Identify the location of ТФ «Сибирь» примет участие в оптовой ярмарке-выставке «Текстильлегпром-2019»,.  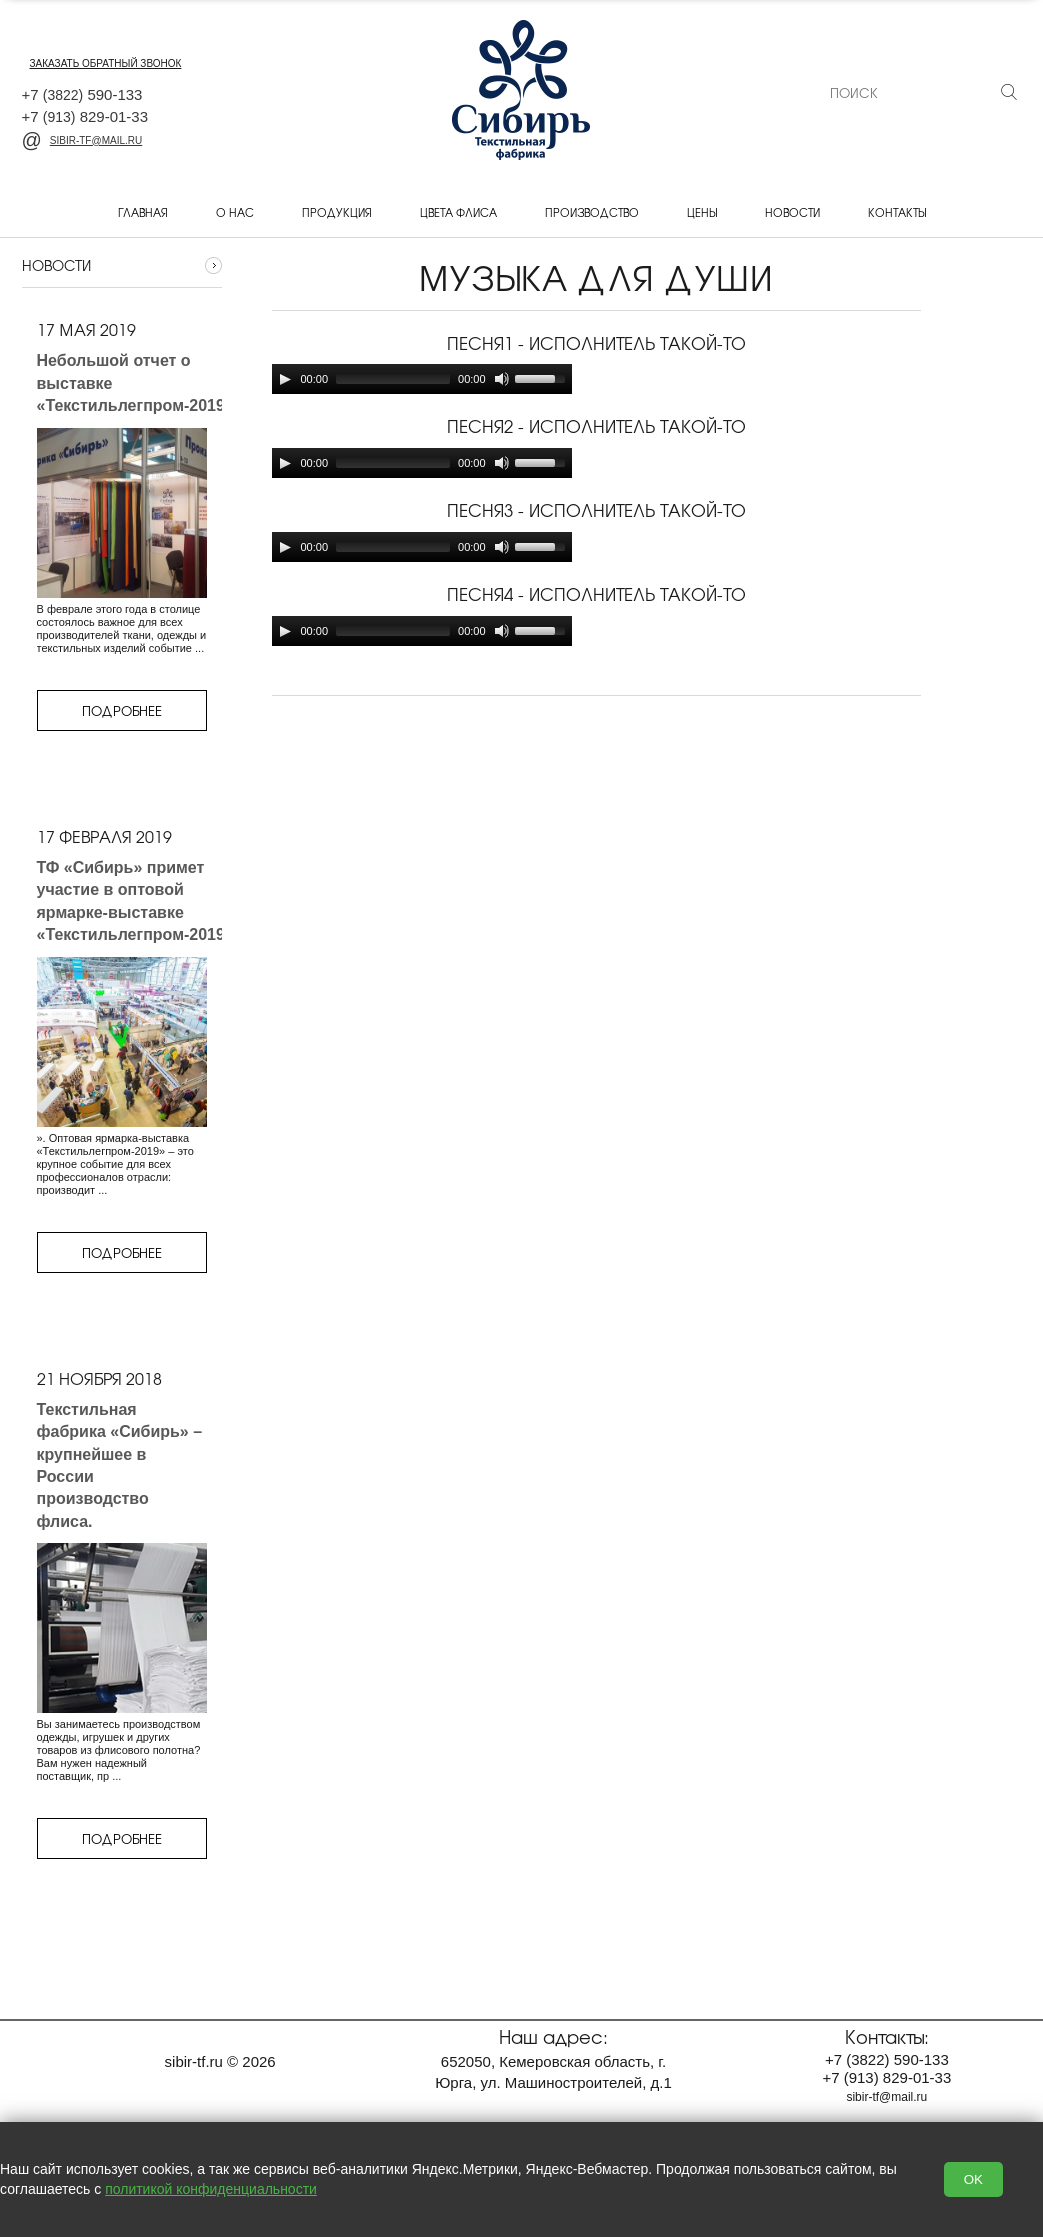
(138, 901).